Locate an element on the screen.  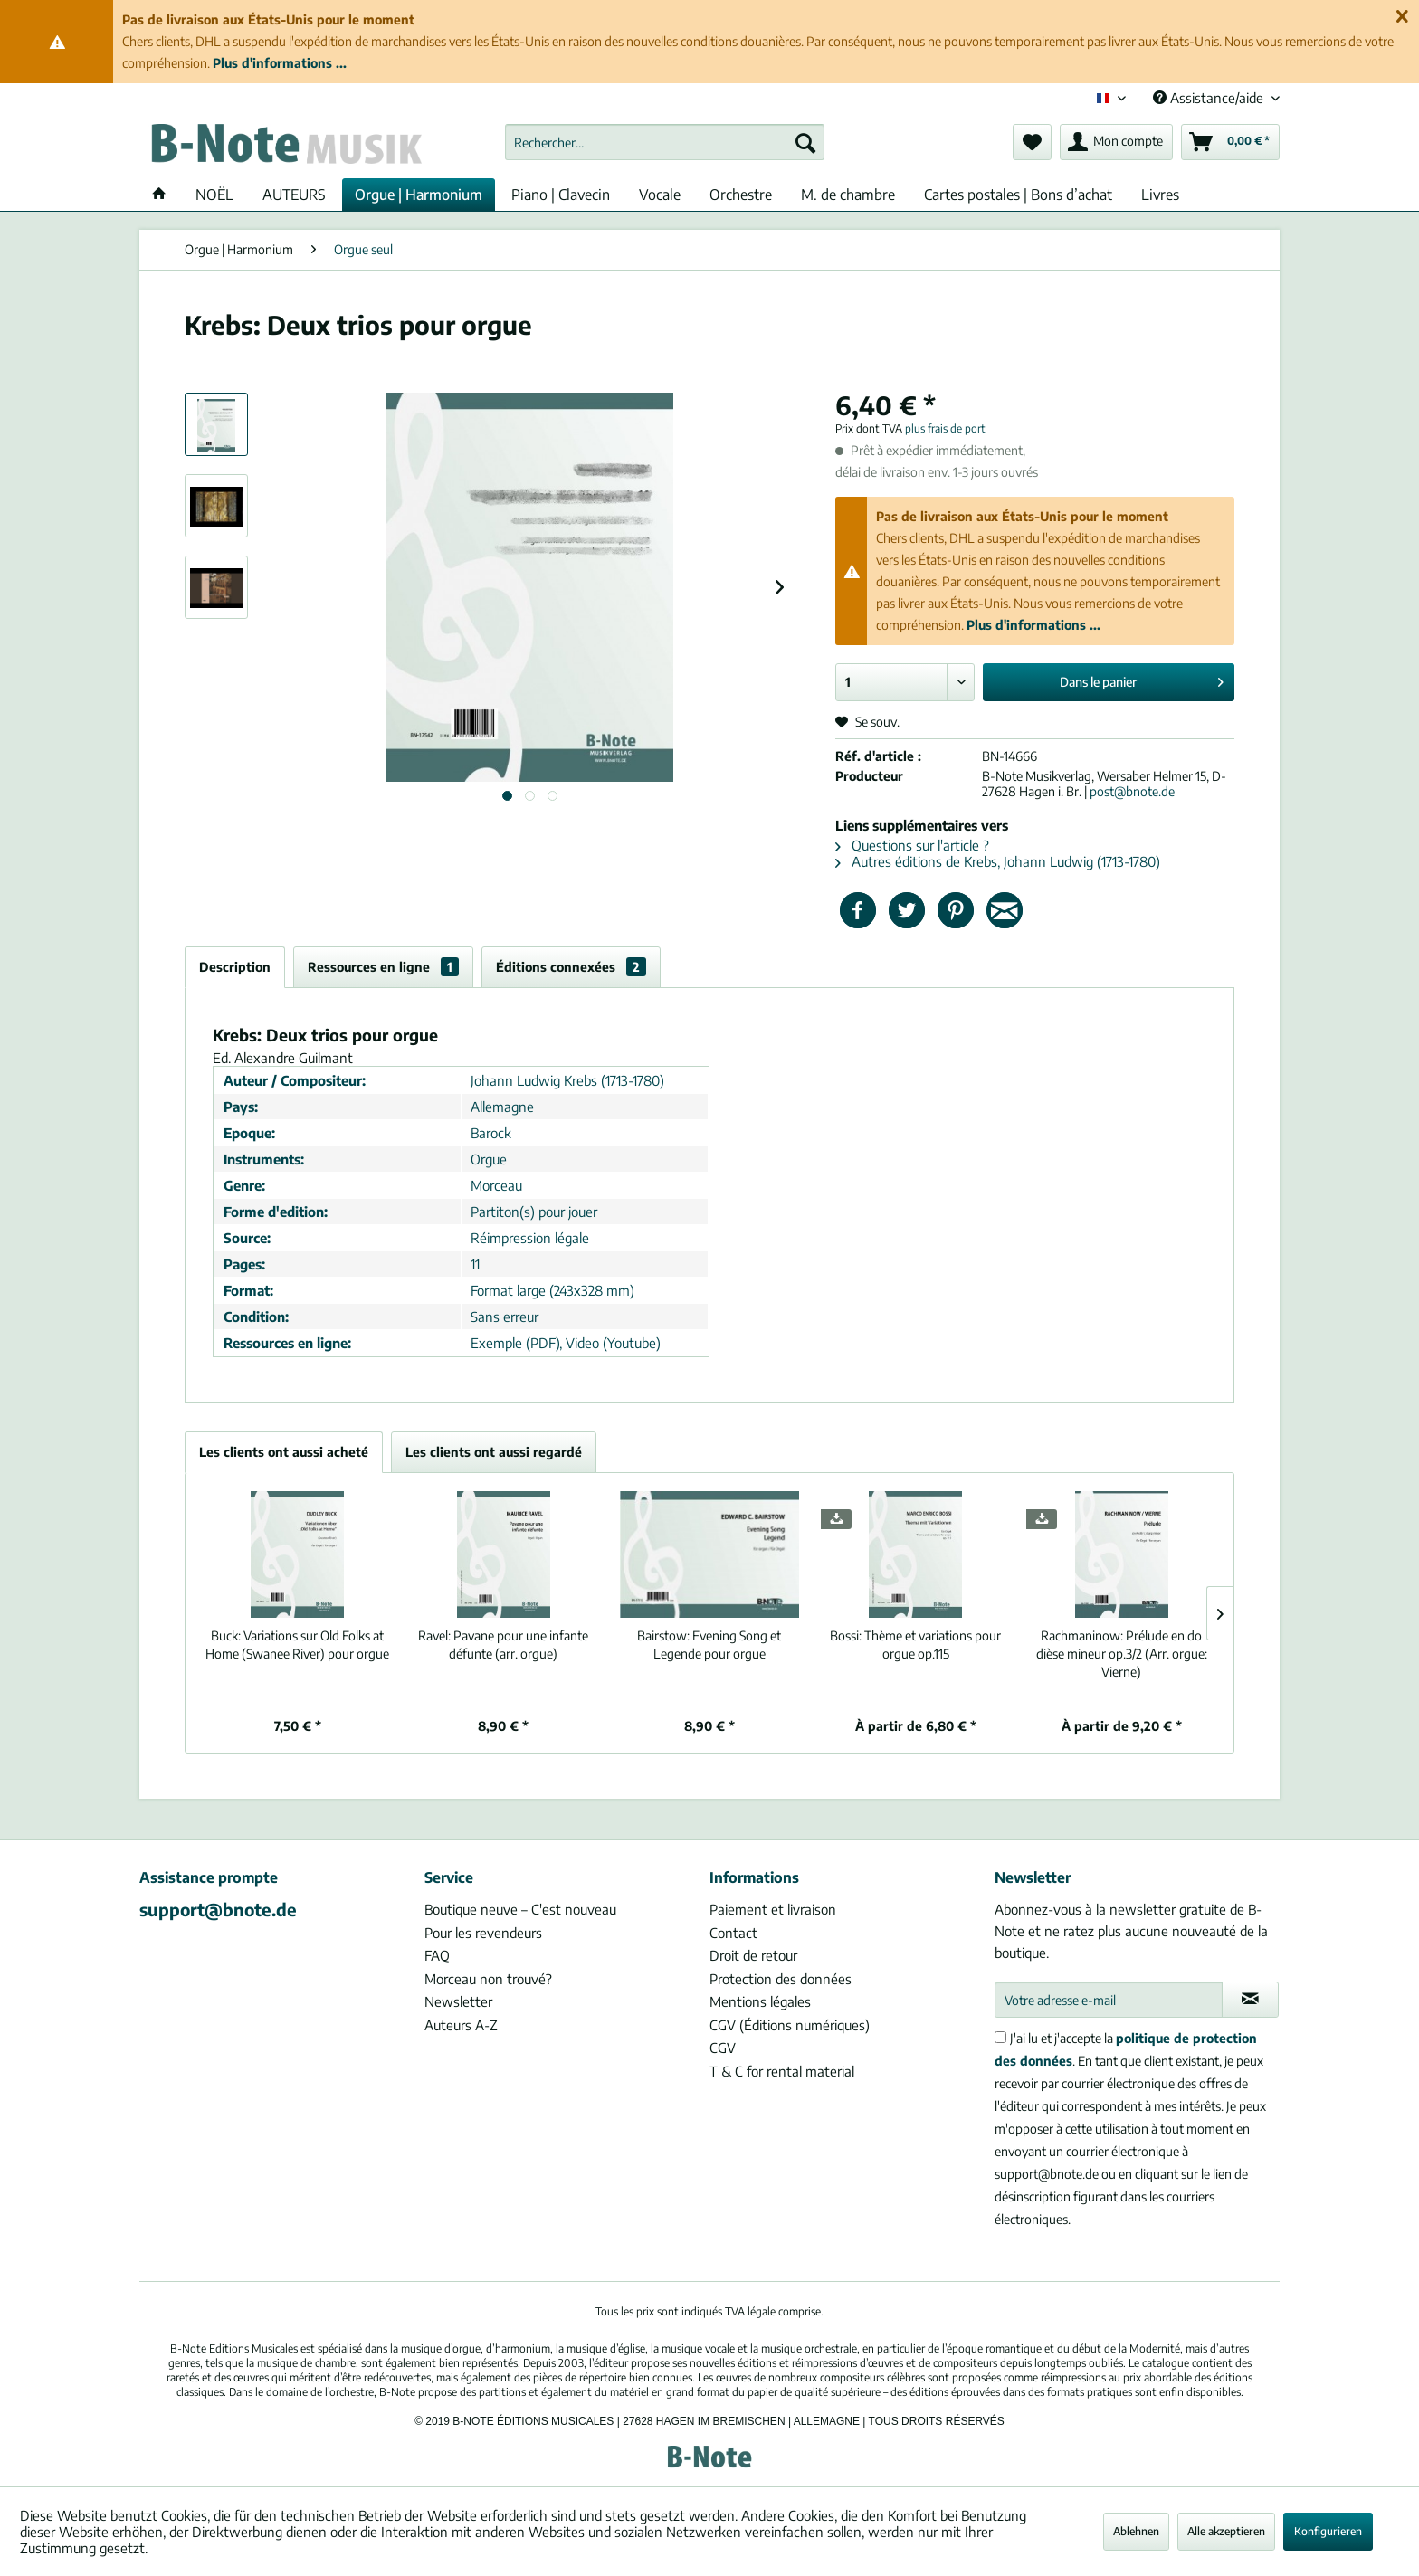
Alle akzeptieren is located at coordinates (1226, 2531).